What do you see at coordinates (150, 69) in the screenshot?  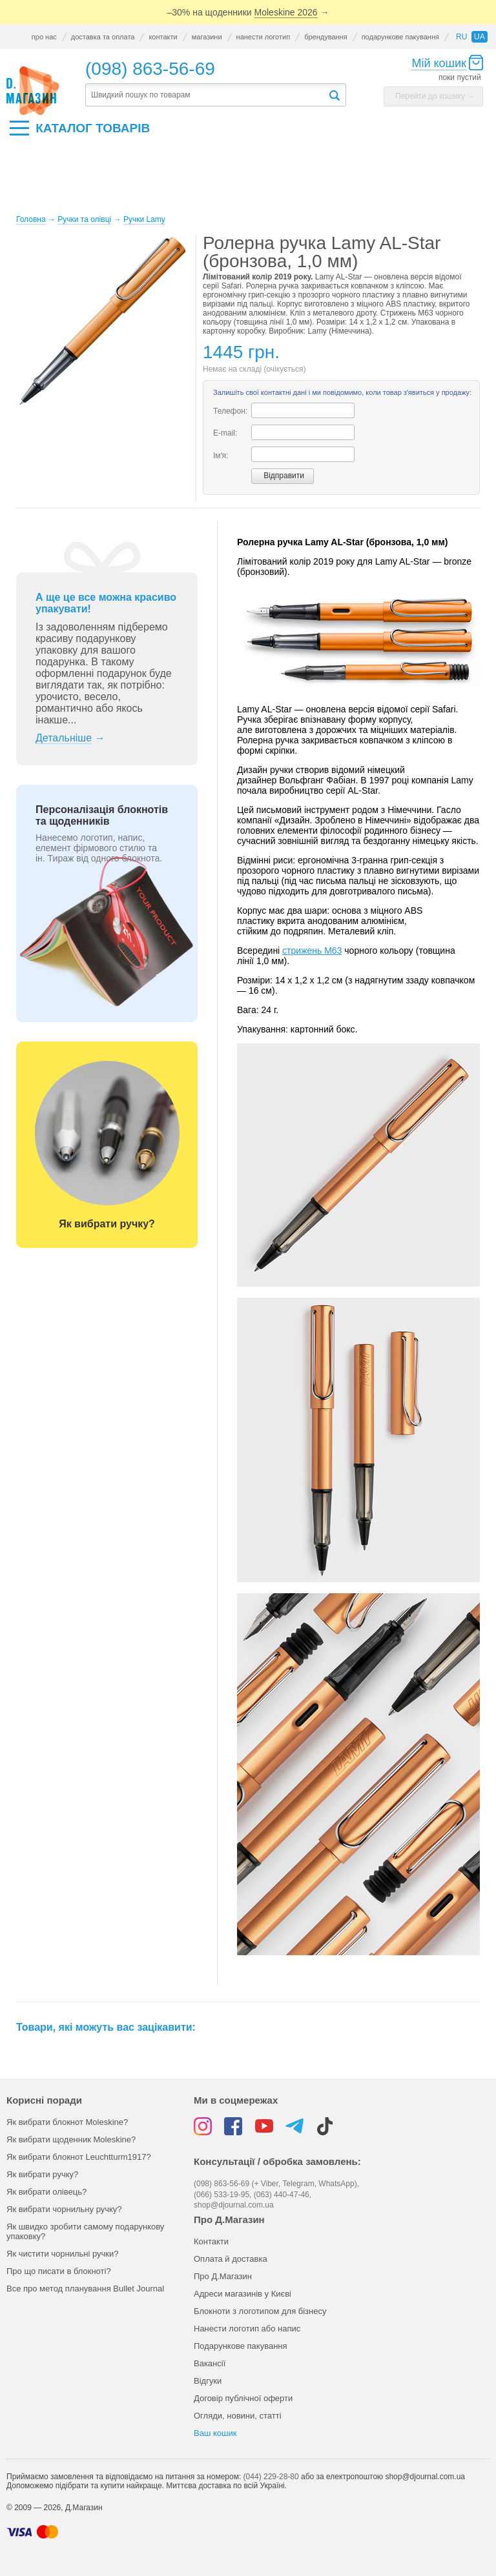 I see `(098) 863-56-69` at bounding box center [150, 69].